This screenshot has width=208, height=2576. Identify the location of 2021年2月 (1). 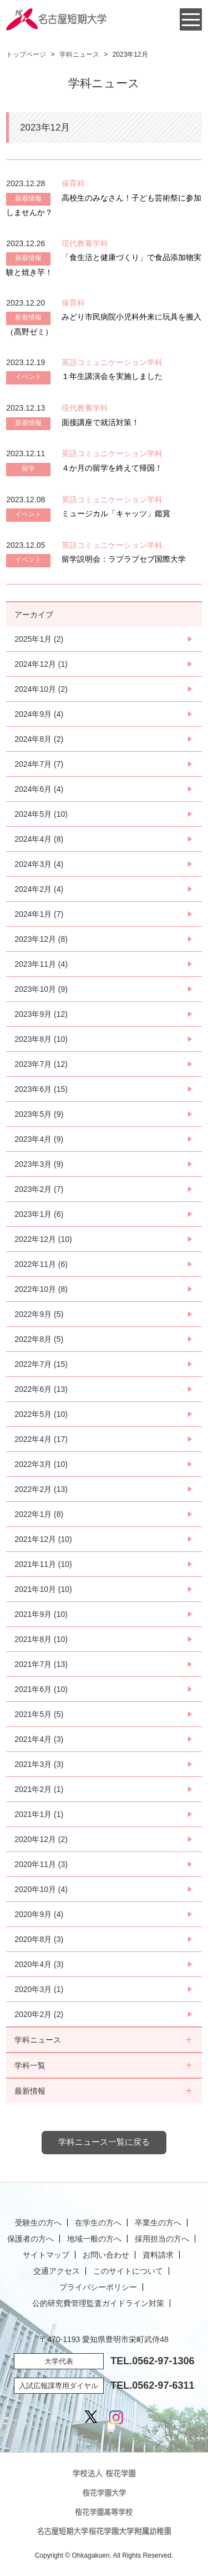
(38, 1789).